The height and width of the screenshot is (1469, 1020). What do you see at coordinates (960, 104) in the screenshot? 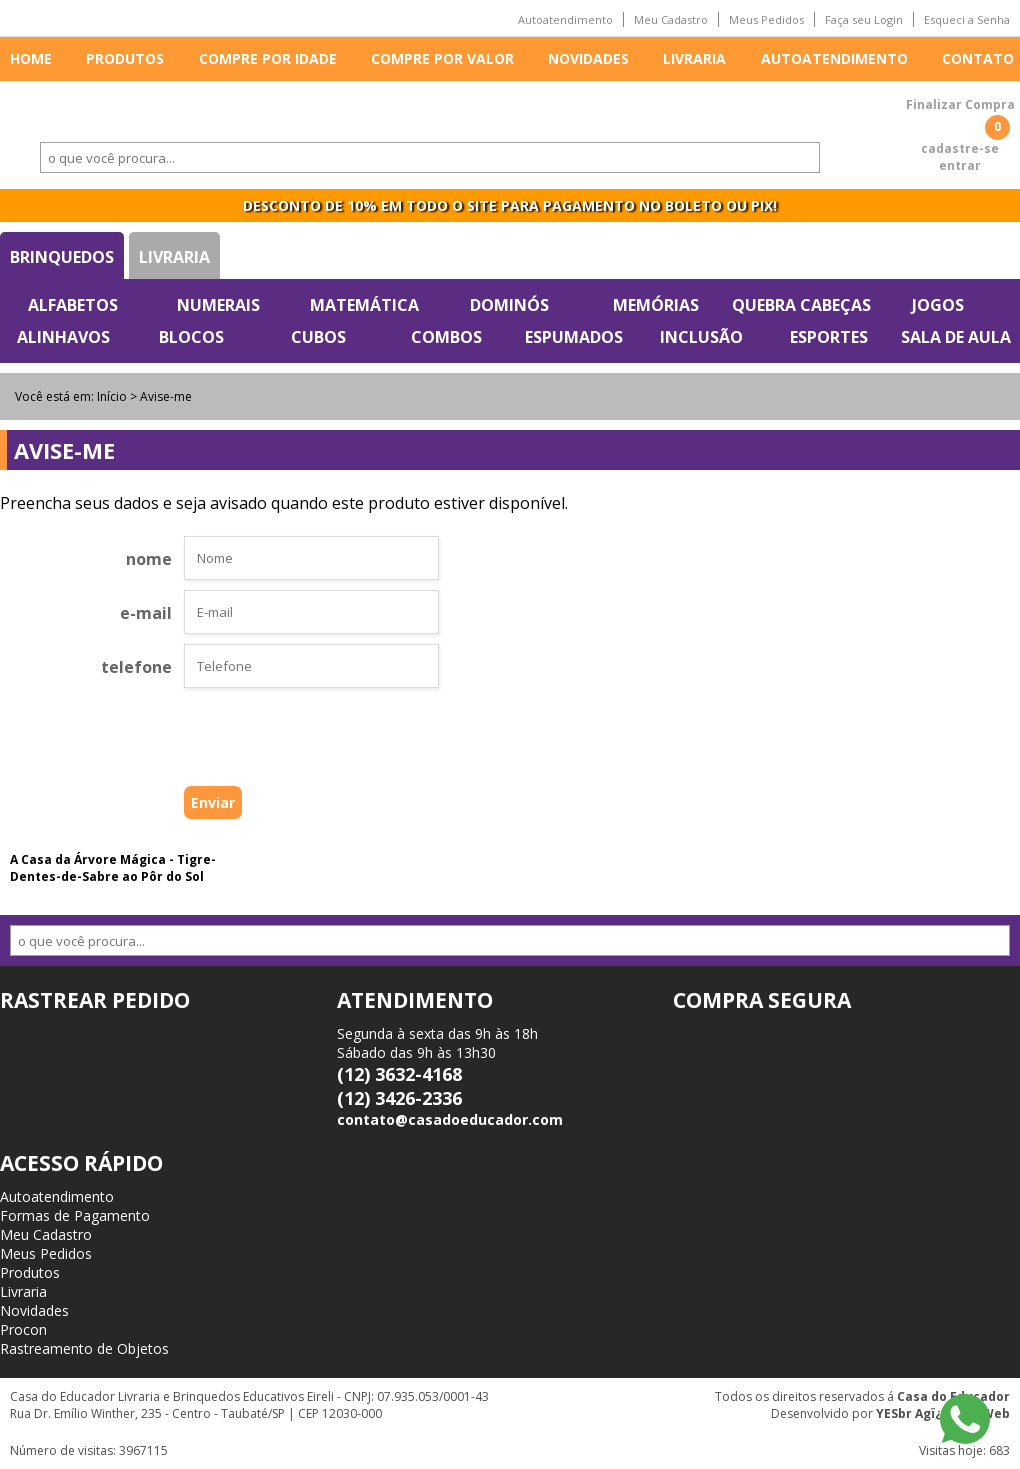
I see `Finalizar Compra` at bounding box center [960, 104].